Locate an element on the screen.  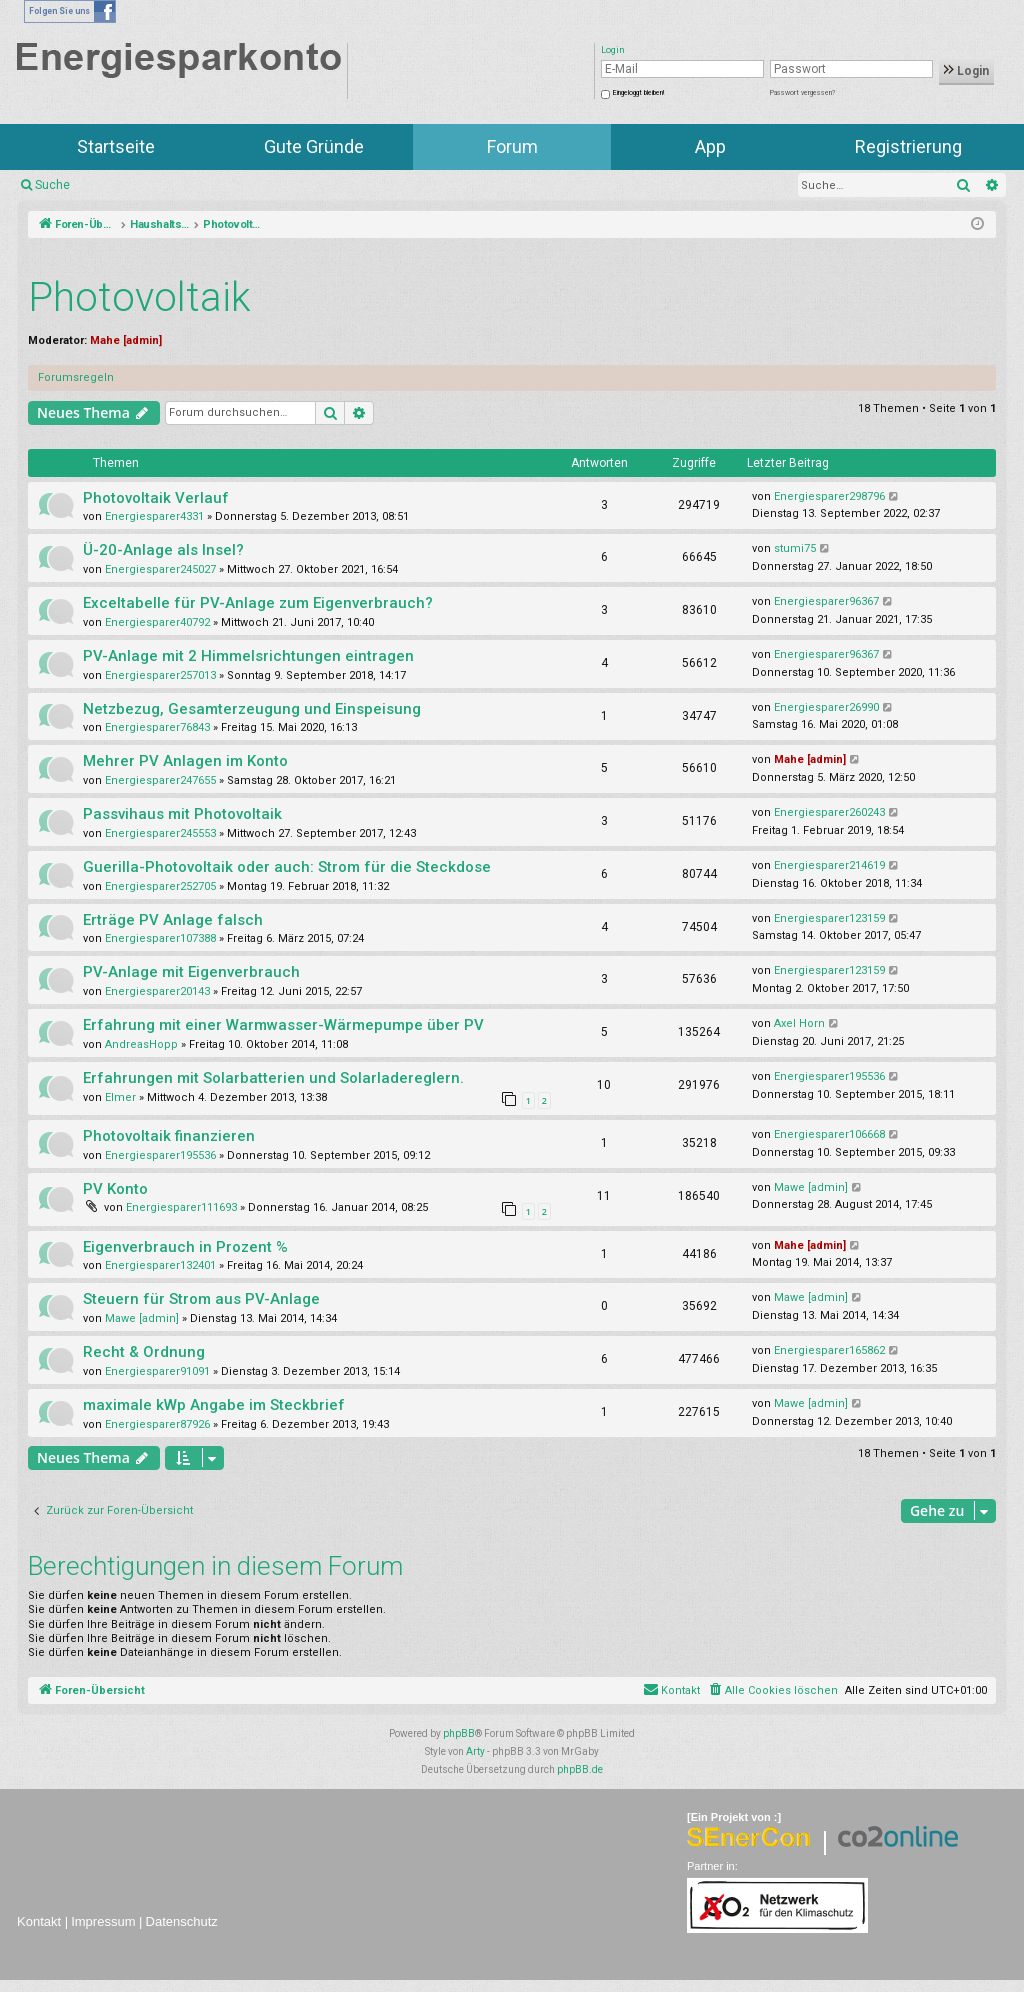
Energiesparer123159 is located at coordinates (829, 918).